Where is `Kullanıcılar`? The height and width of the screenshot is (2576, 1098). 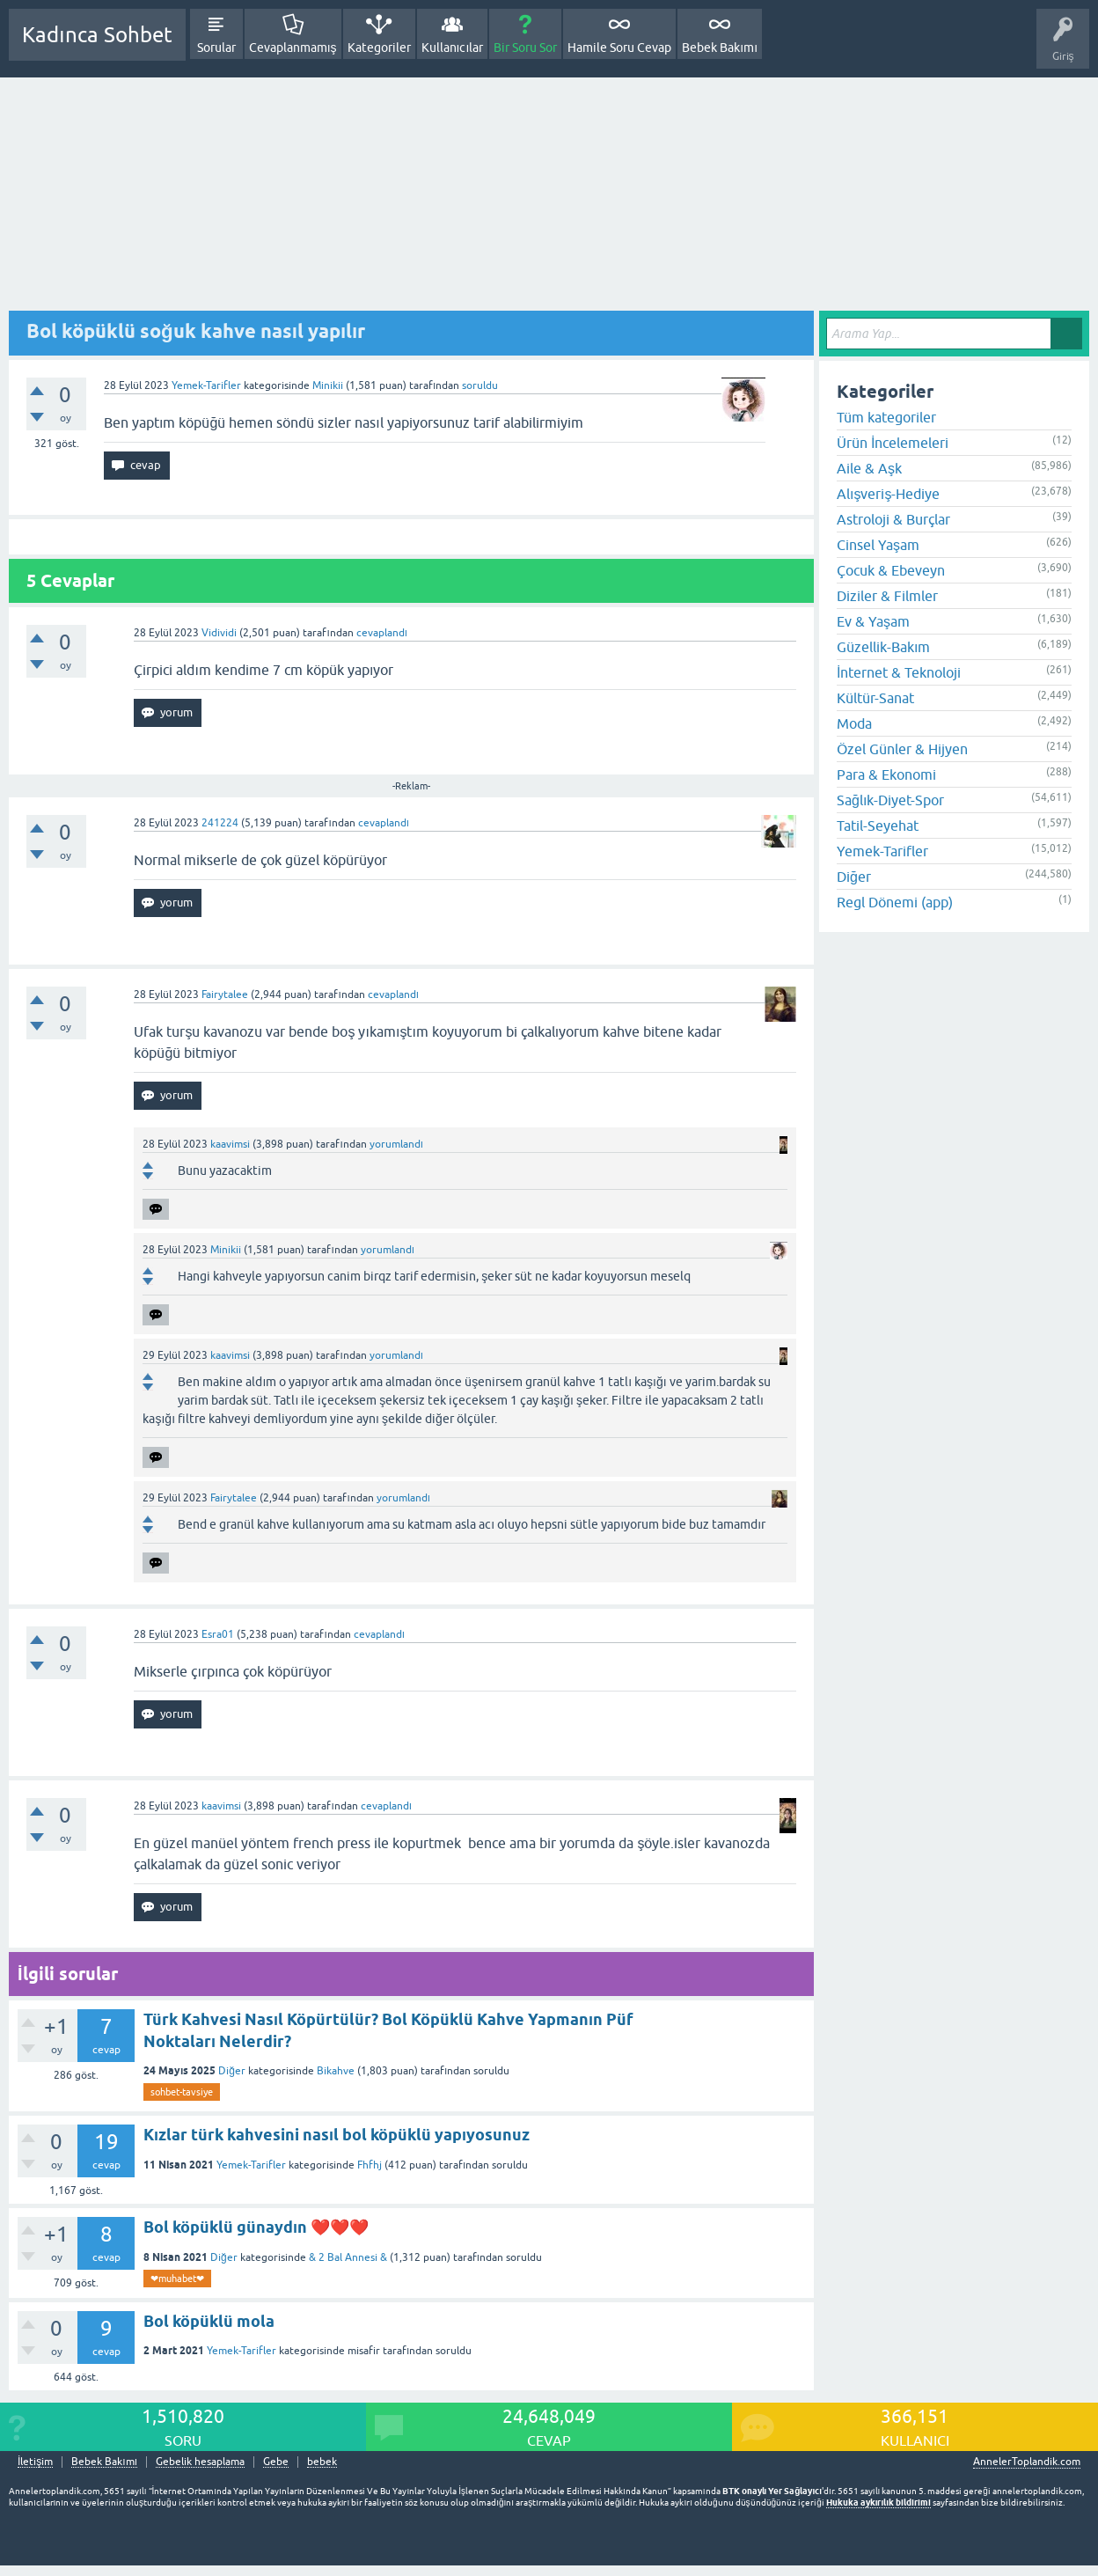
Kullanıcılar is located at coordinates (452, 47).